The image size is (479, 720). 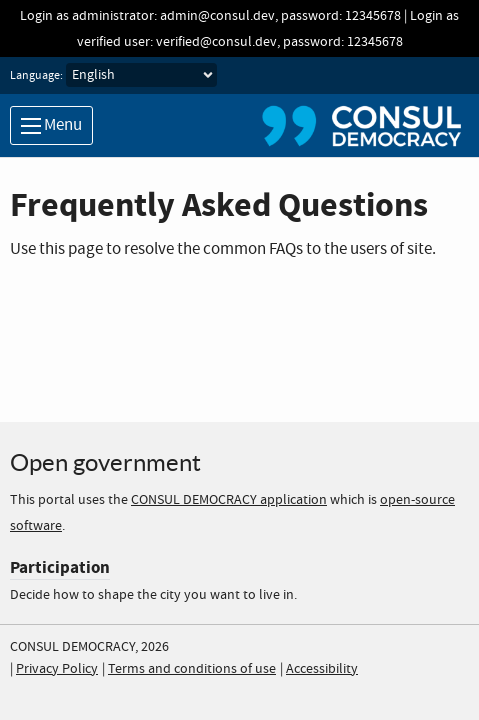 I want to click on CONSUL DEMOCRACY application, so click(x=229, y=500).